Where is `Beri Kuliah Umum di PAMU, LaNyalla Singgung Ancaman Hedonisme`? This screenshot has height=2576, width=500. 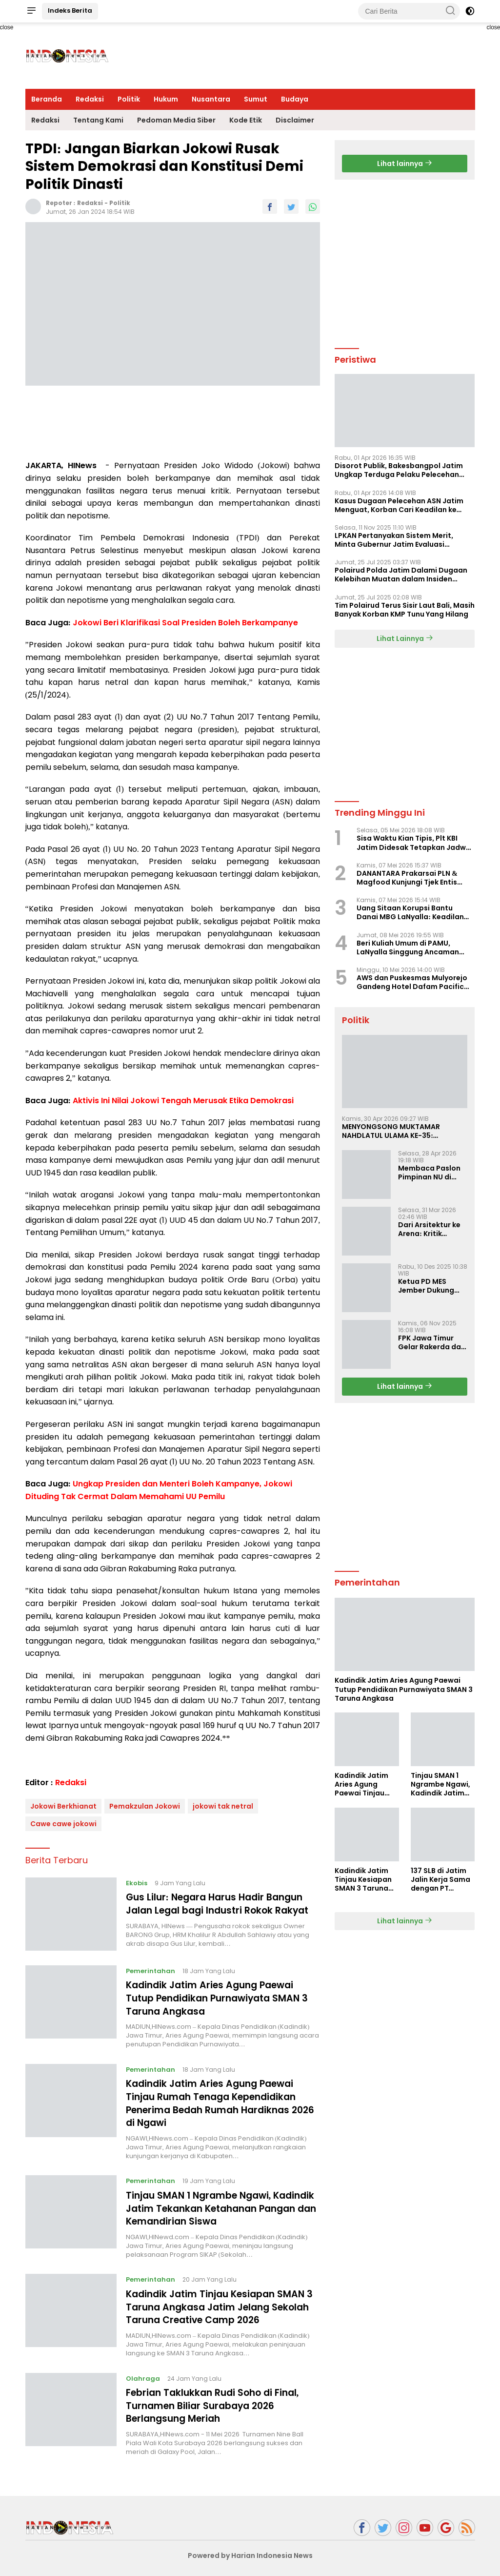
Beri Kuliah Umum di PAMU, LaNyalla Singgung Ancaman Hedonisme is located at coordinates (408, 947).